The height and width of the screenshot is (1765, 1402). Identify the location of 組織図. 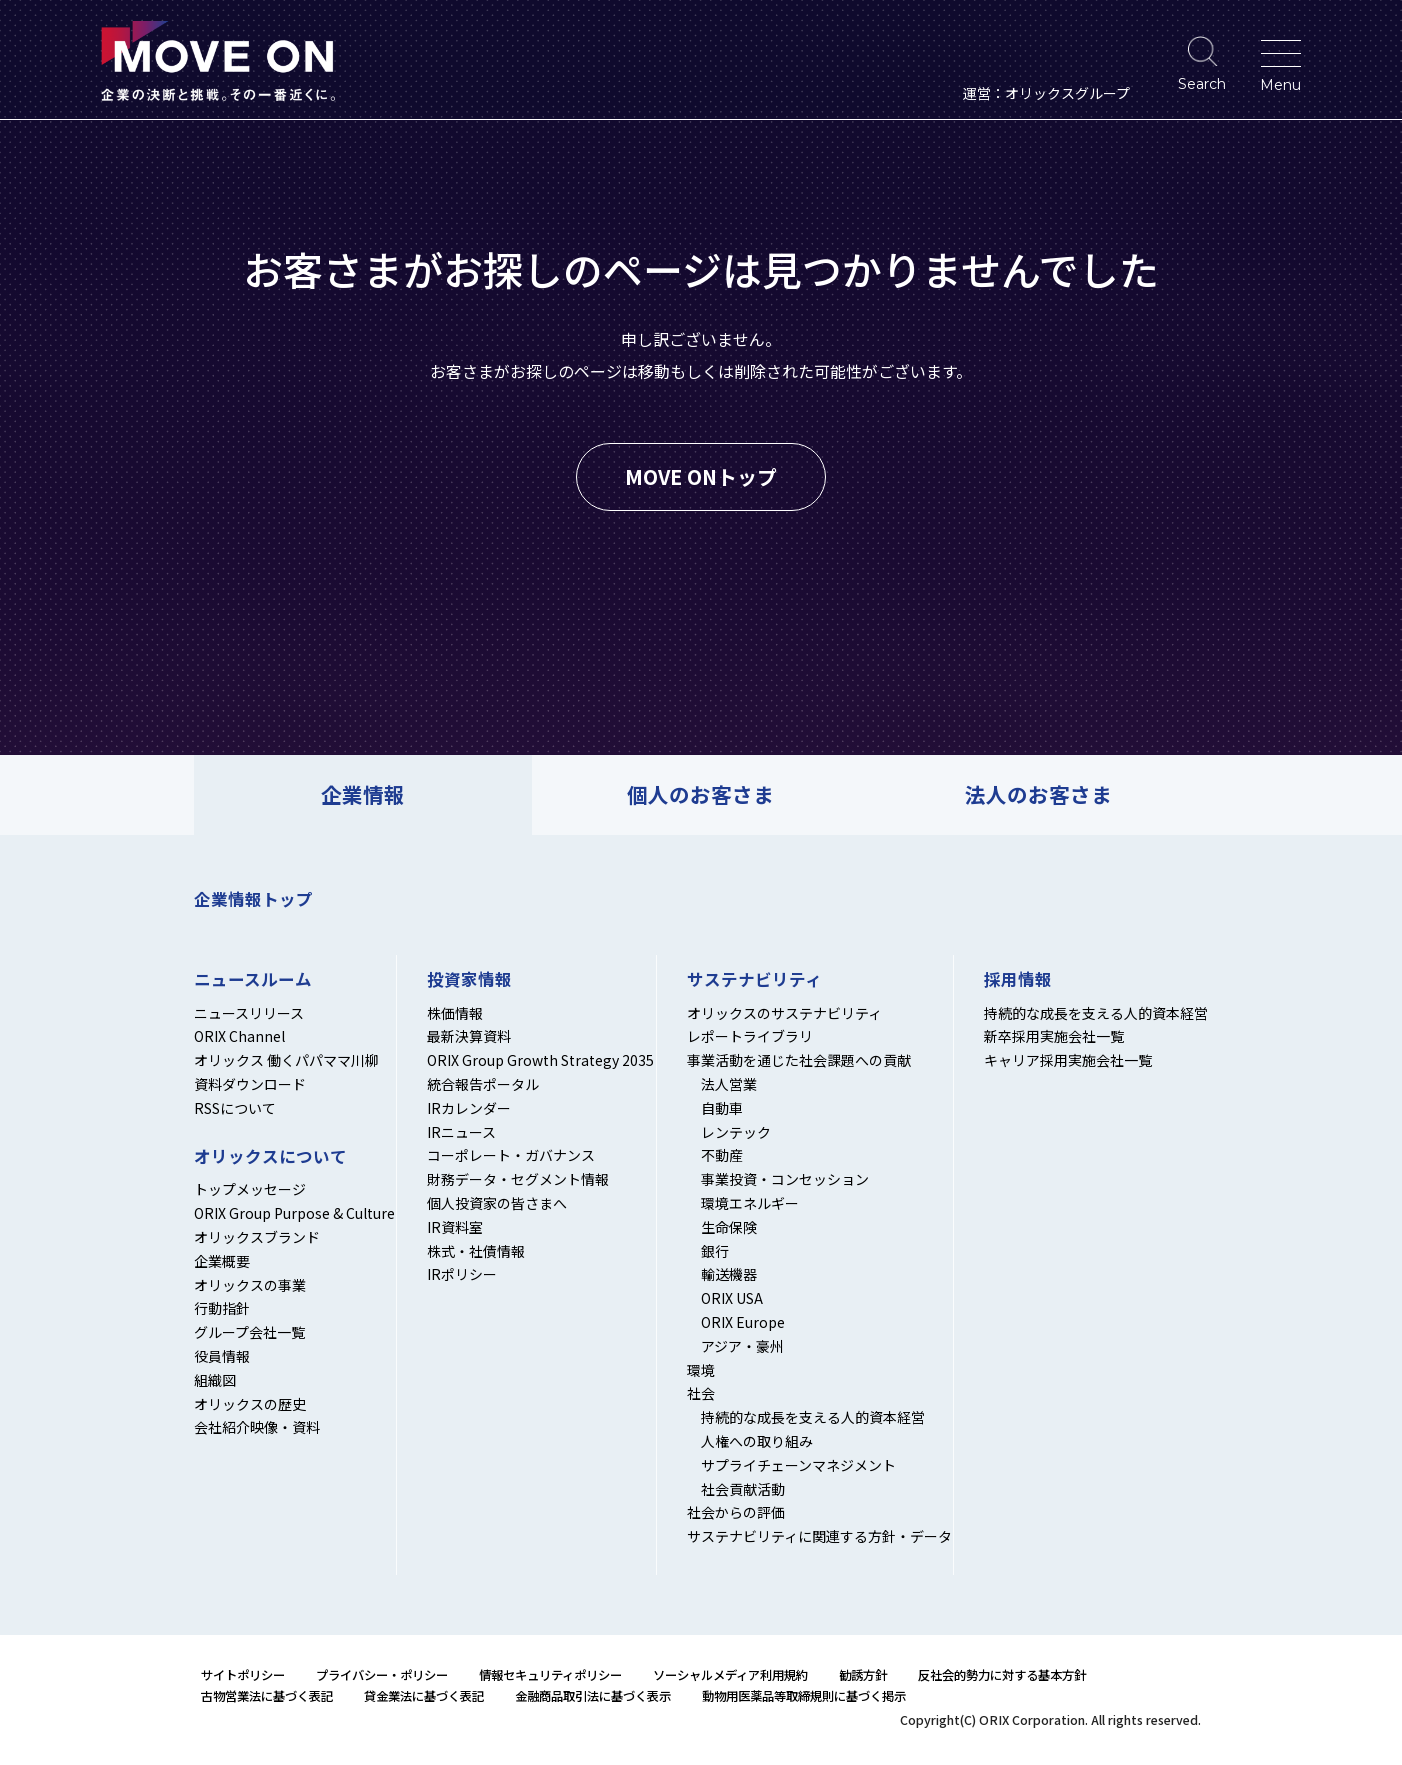
(215, 1380).